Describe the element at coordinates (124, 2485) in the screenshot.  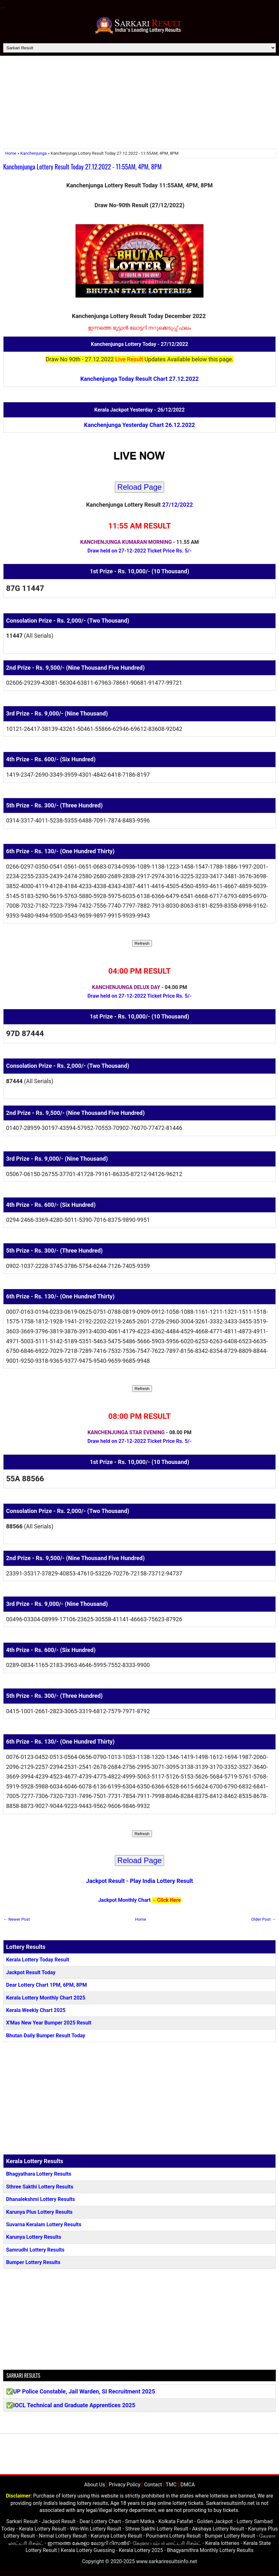
I see `Privacy Policy` at that location.